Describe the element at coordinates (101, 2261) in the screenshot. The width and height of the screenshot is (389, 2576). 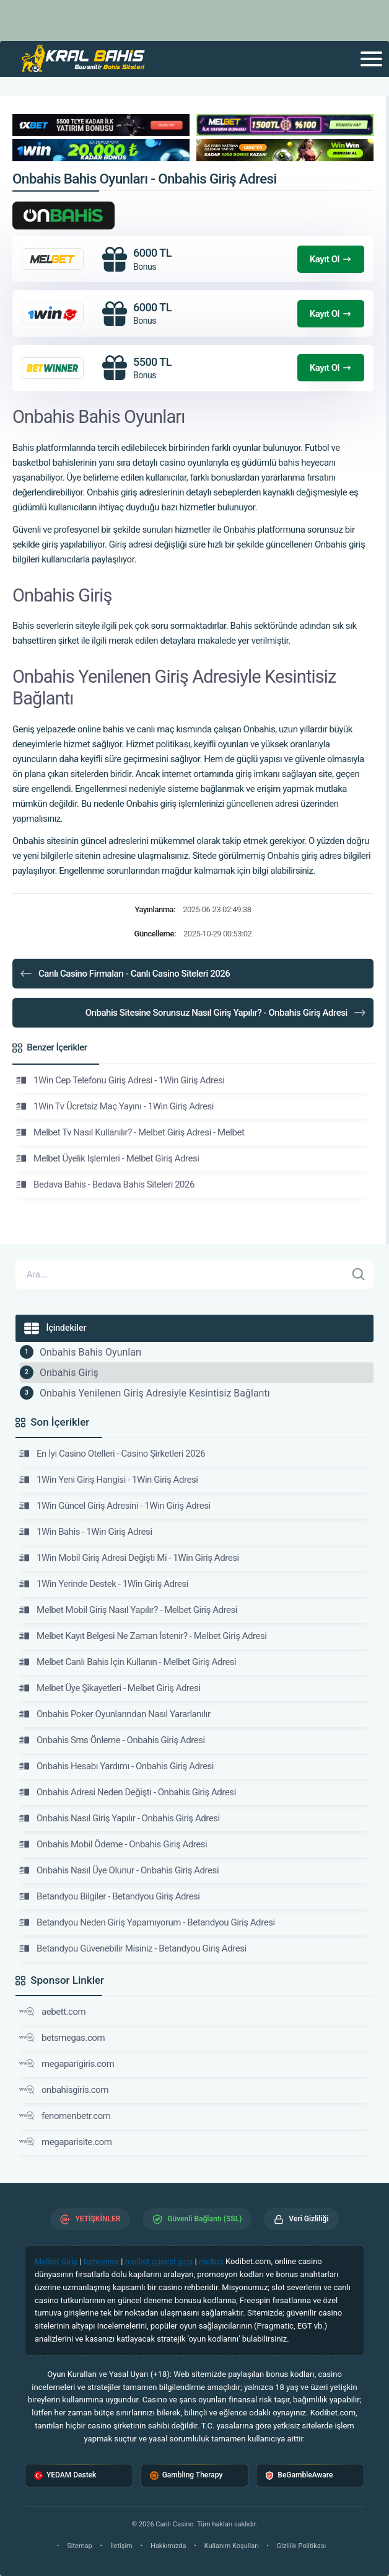
I see `betwinner` at that location.